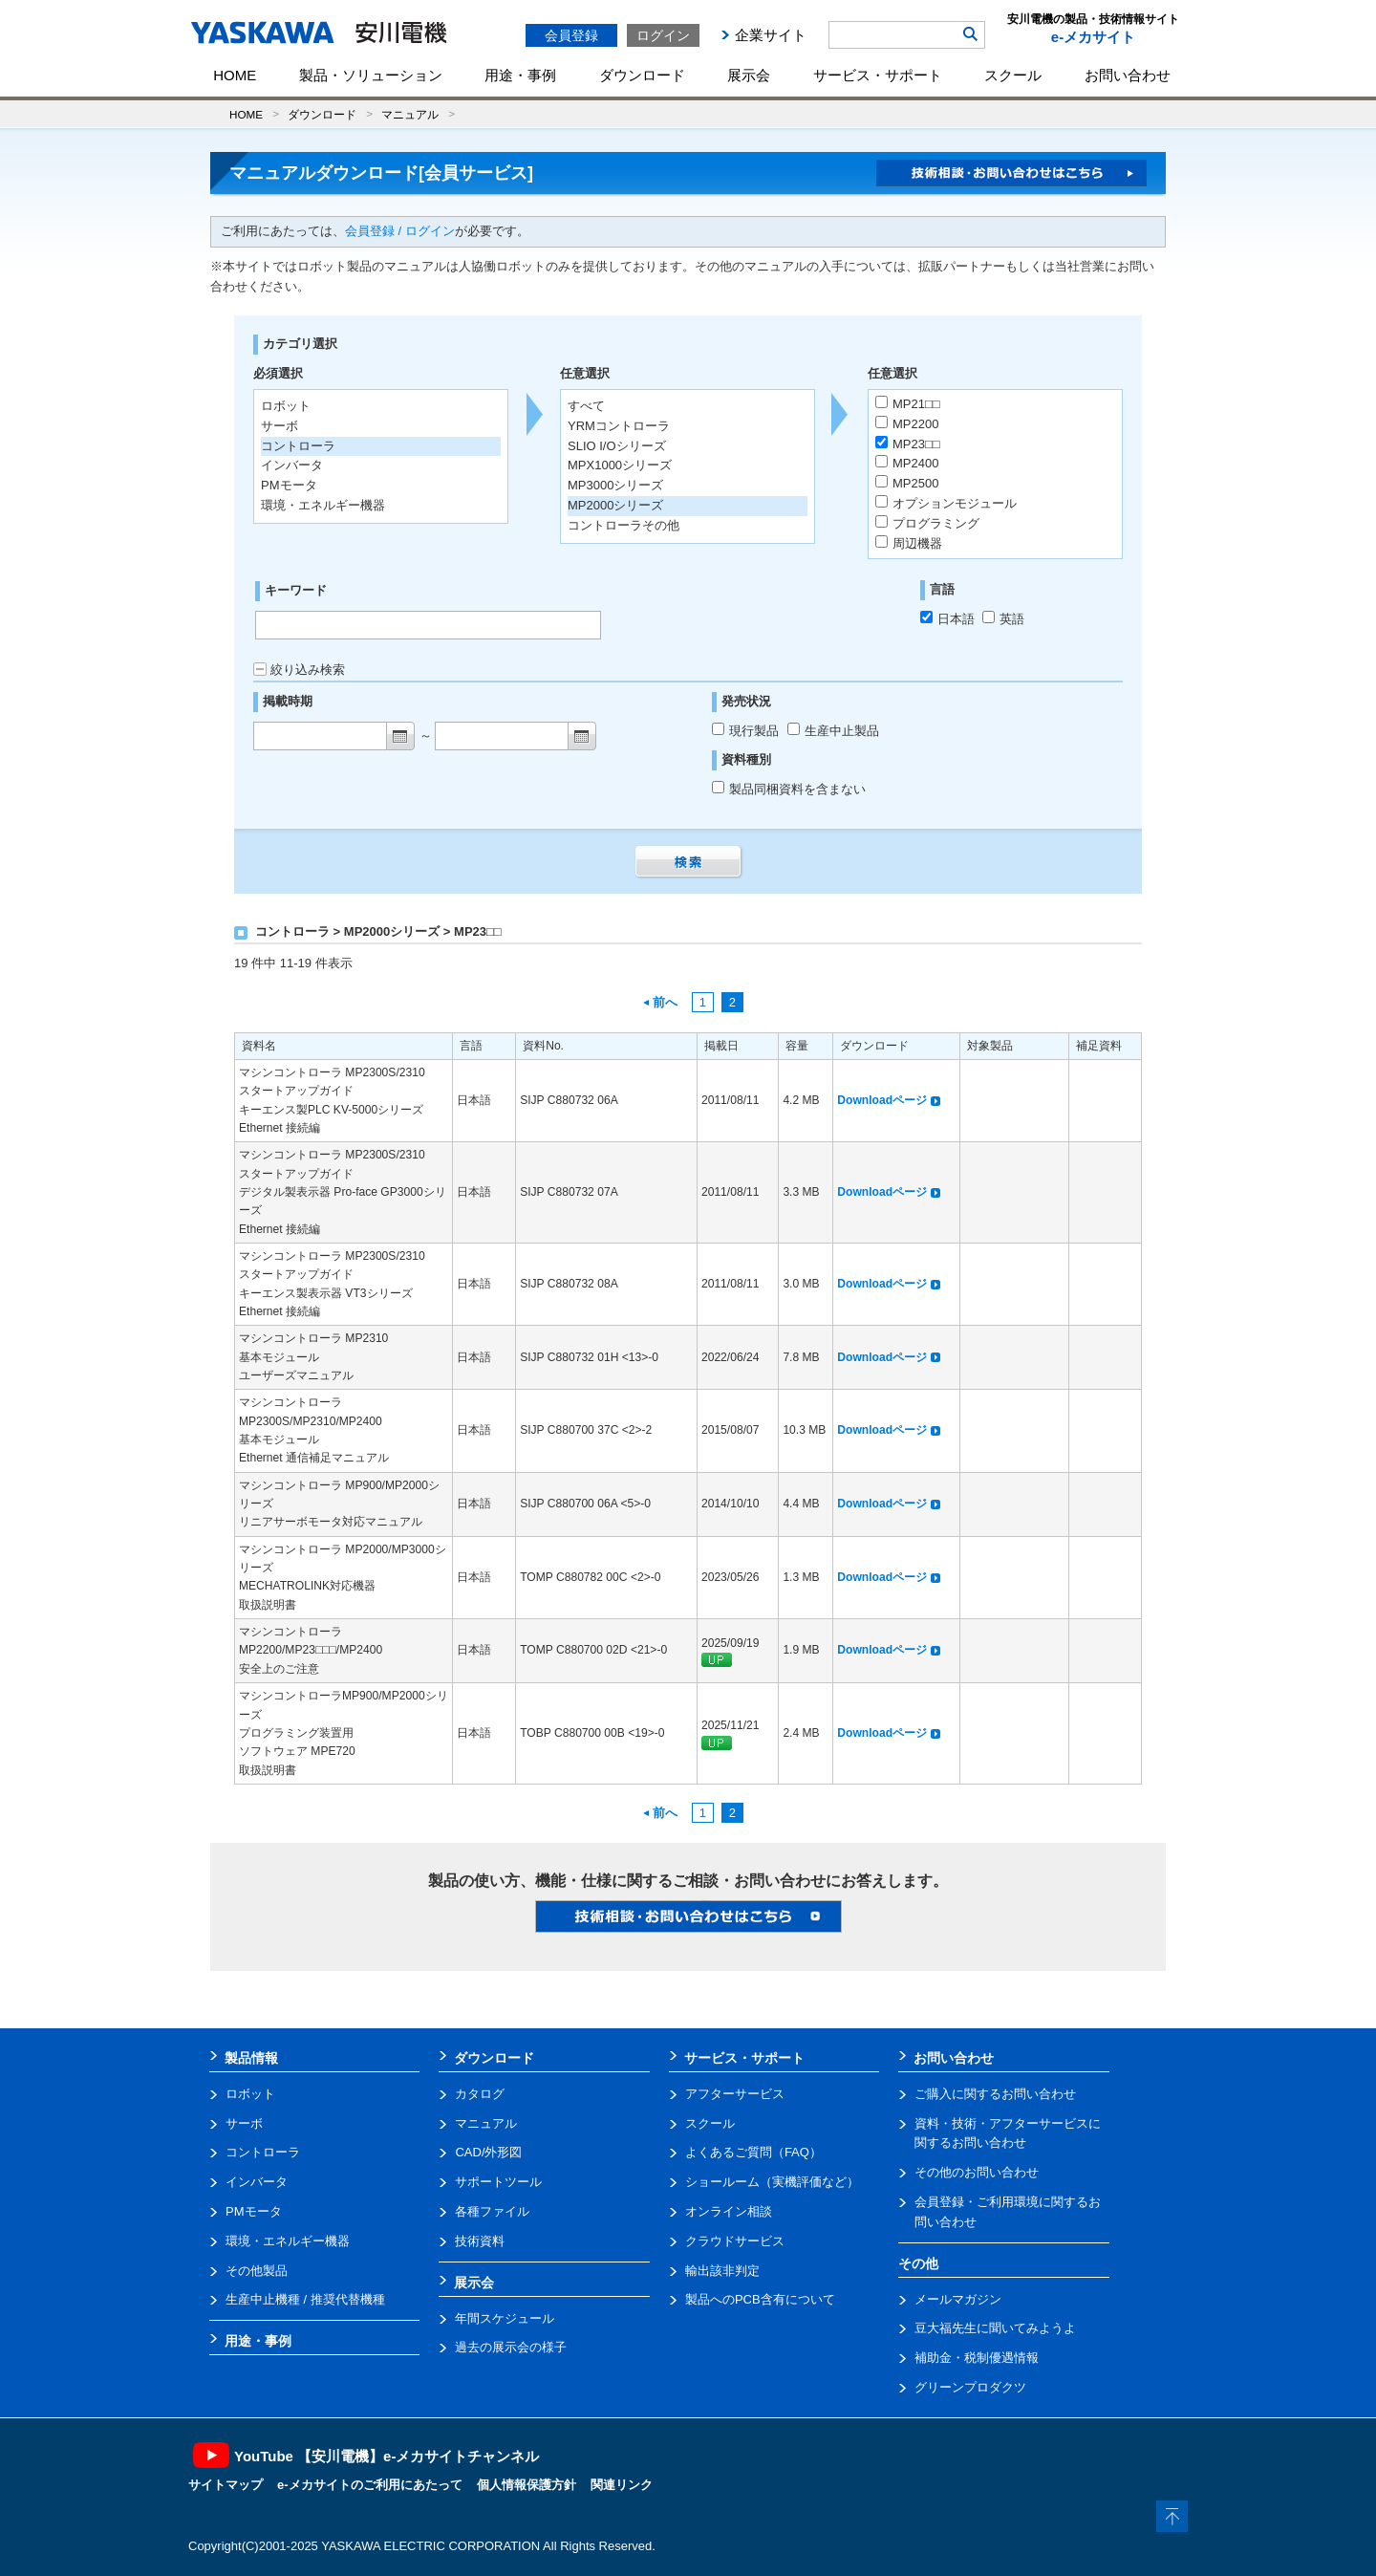 The image size is (1376, 2576). Describe the element at coordinates (617, 446) in the screenshot. I see `SLIO I/Oシリーズ` at that location.